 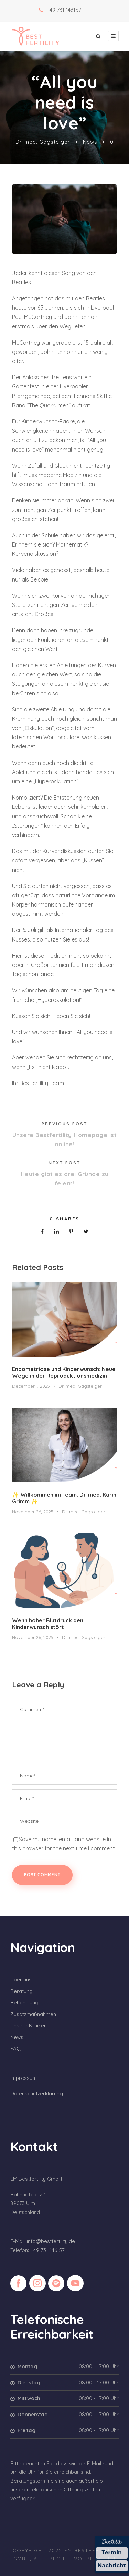 I want to click on Impressum, so click(x=23, y=2078).